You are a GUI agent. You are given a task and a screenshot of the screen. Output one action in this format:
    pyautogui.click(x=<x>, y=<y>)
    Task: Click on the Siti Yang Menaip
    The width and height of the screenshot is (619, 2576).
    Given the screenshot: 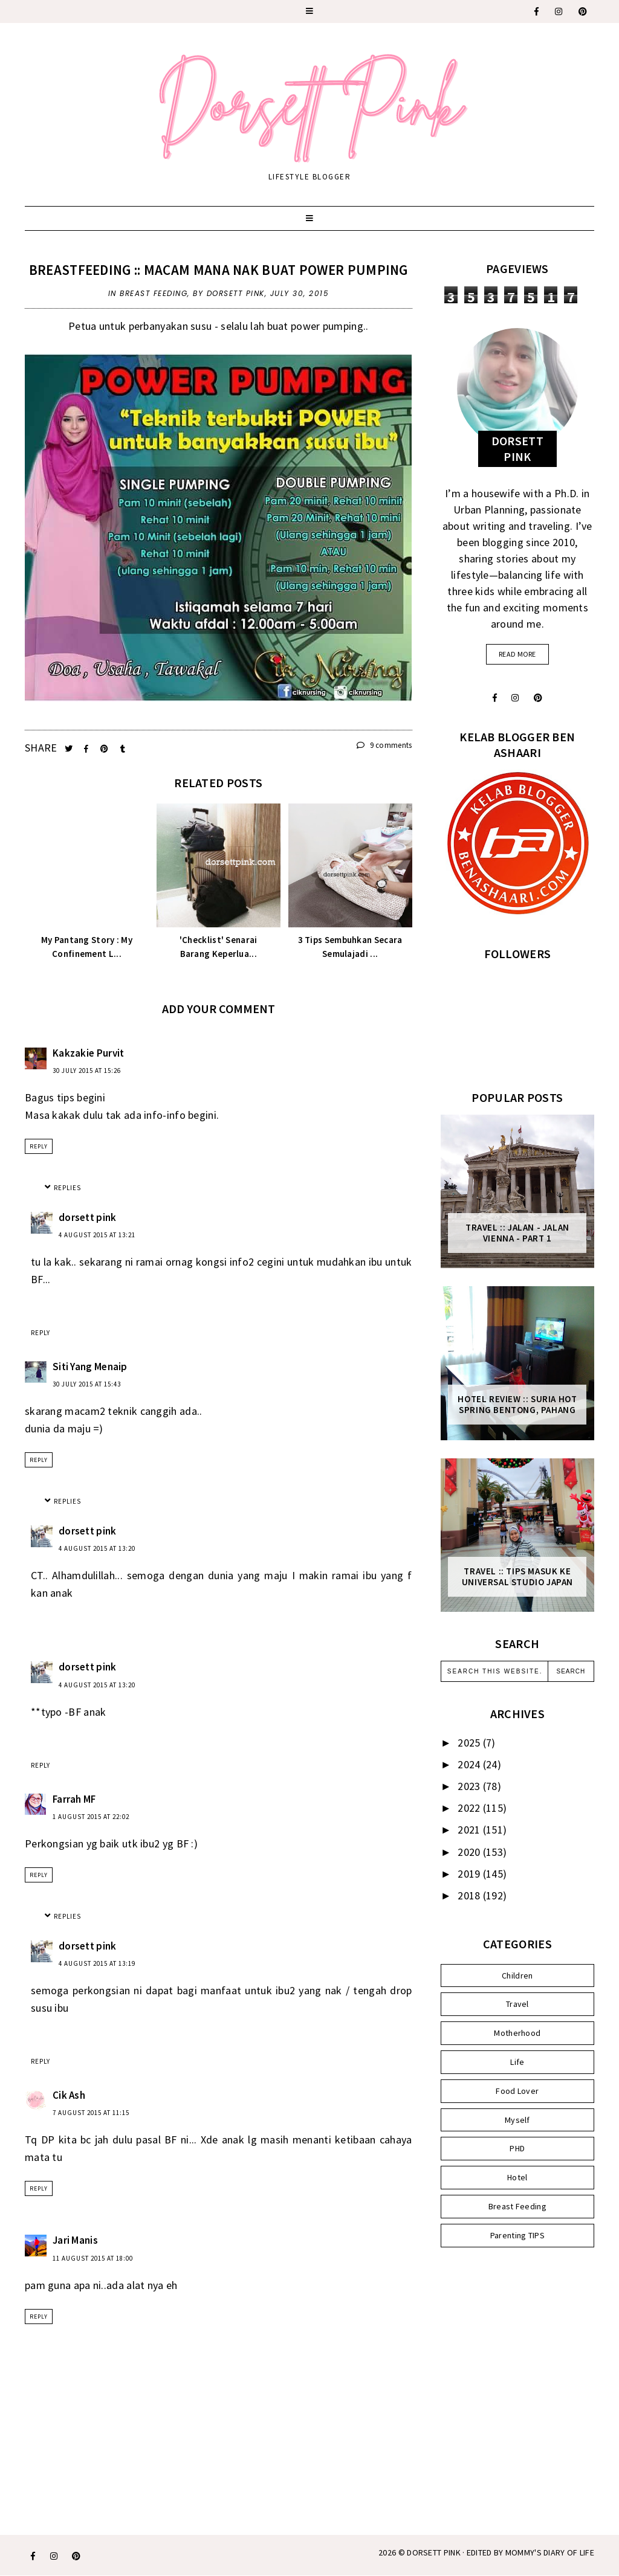 What is the action you would take?
    pyautogui.click(x=90, y=1366)
    